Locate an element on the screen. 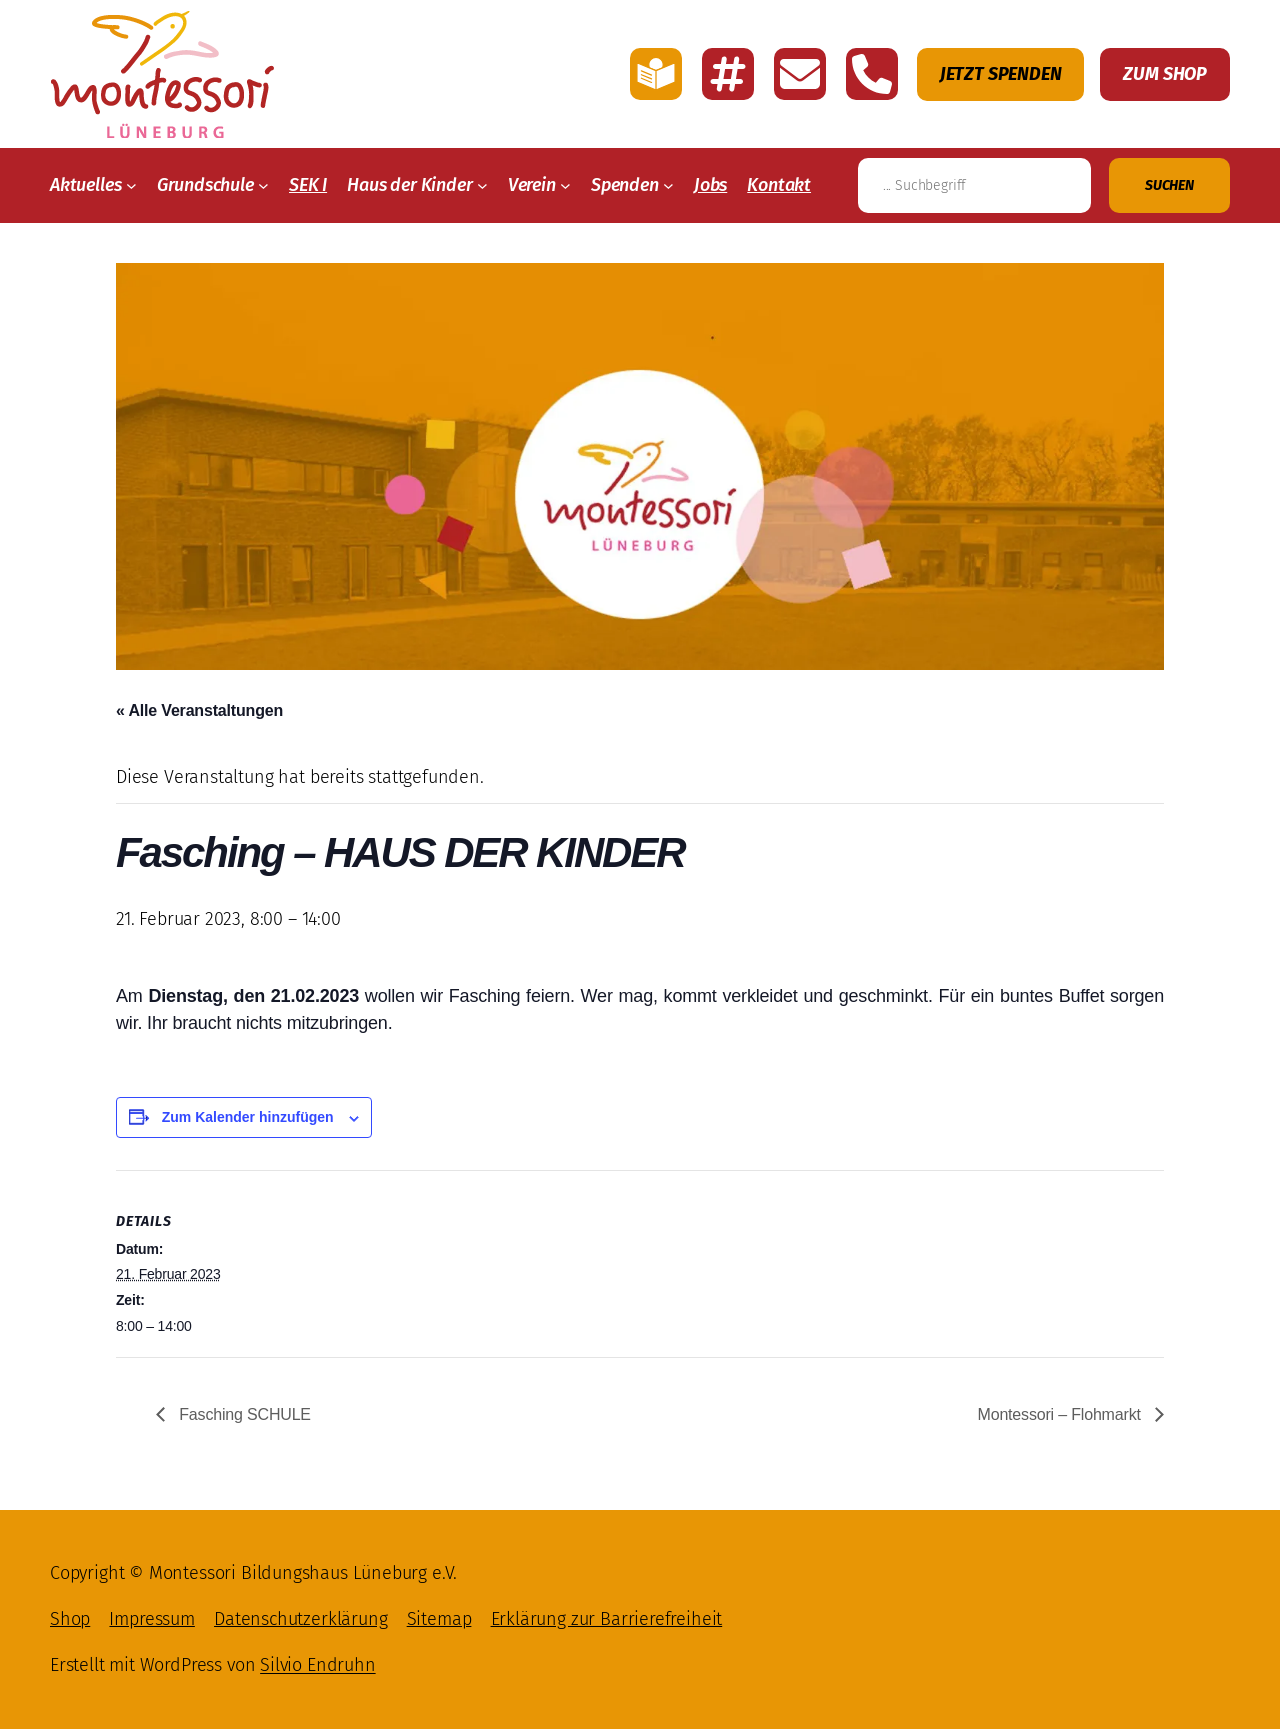 Image resolution: width=1280 pixels, height=1729 pixels. [Link zu der Seite mit einfache Sprache von Montessori Lüneburg] is located at coordinates (656, 74).